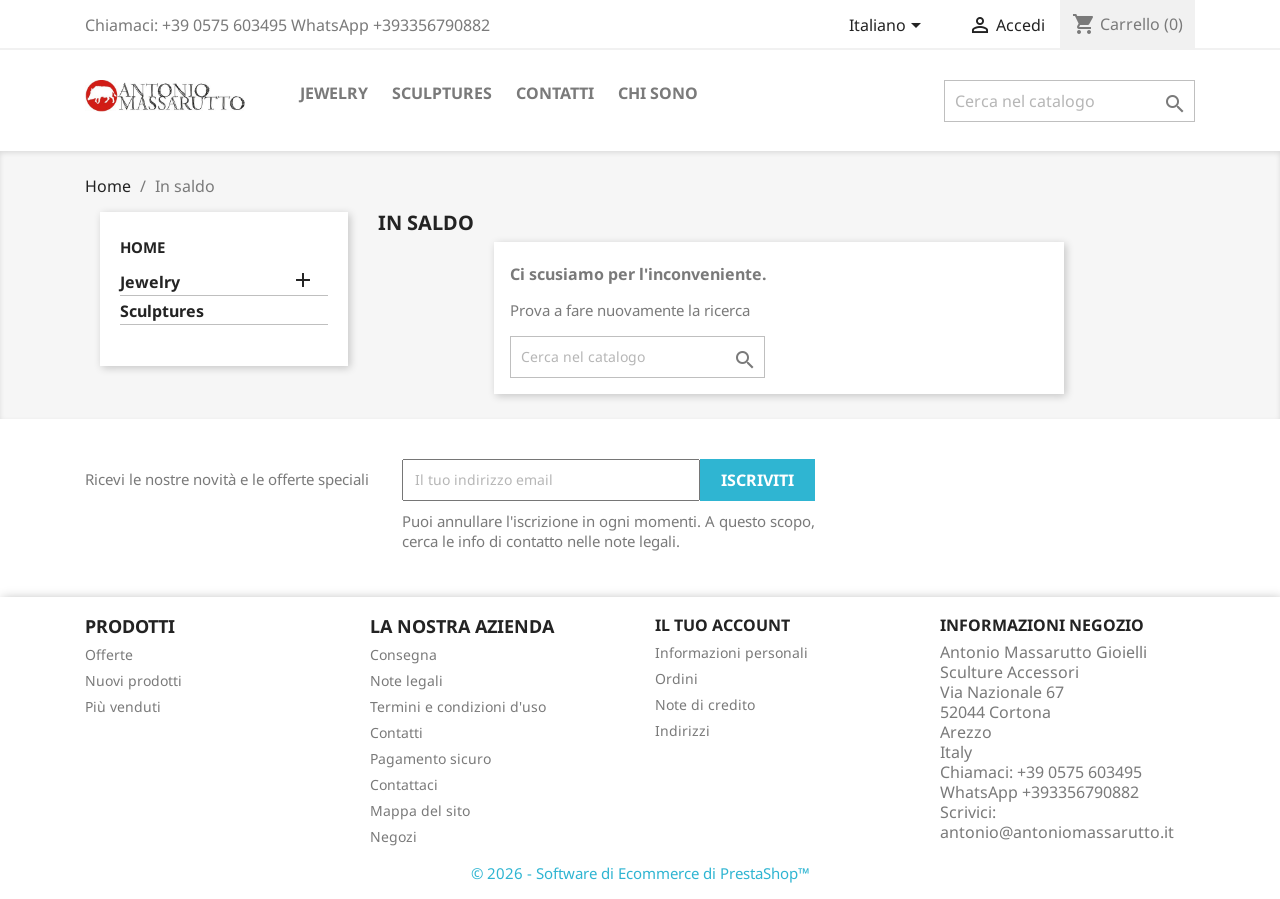 The image size is (1280, 899). Describe the element at coordinates (430, 758) in the screenshot. I see `Pagamento sicuro` at that location.